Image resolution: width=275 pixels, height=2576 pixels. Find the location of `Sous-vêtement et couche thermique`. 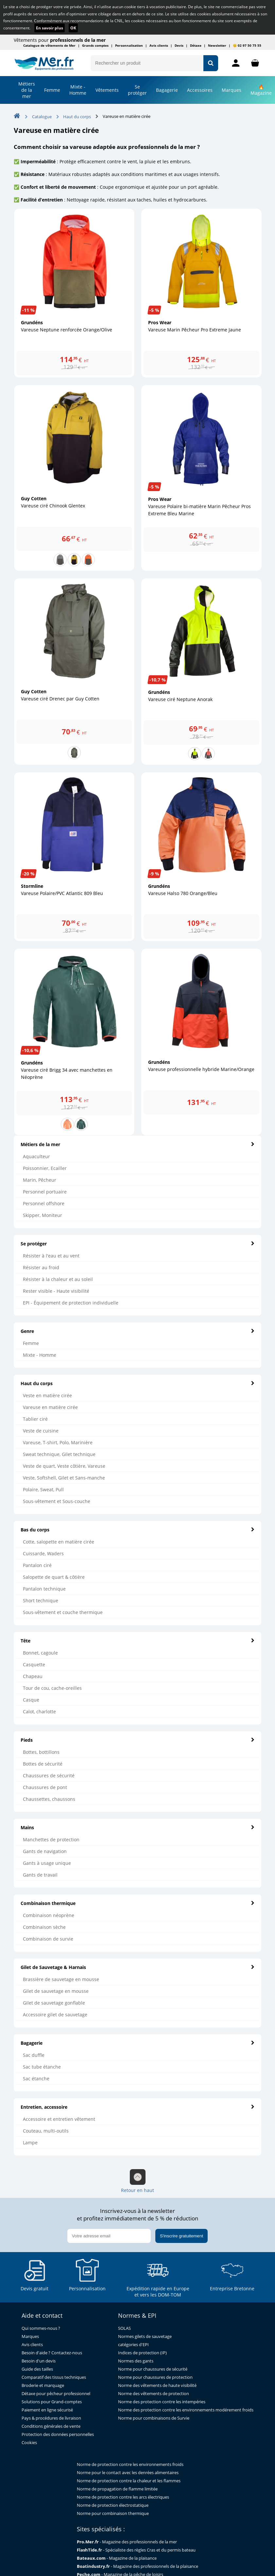

Sous-vêtement et couche thermique is located at coordinates (63, 1612).